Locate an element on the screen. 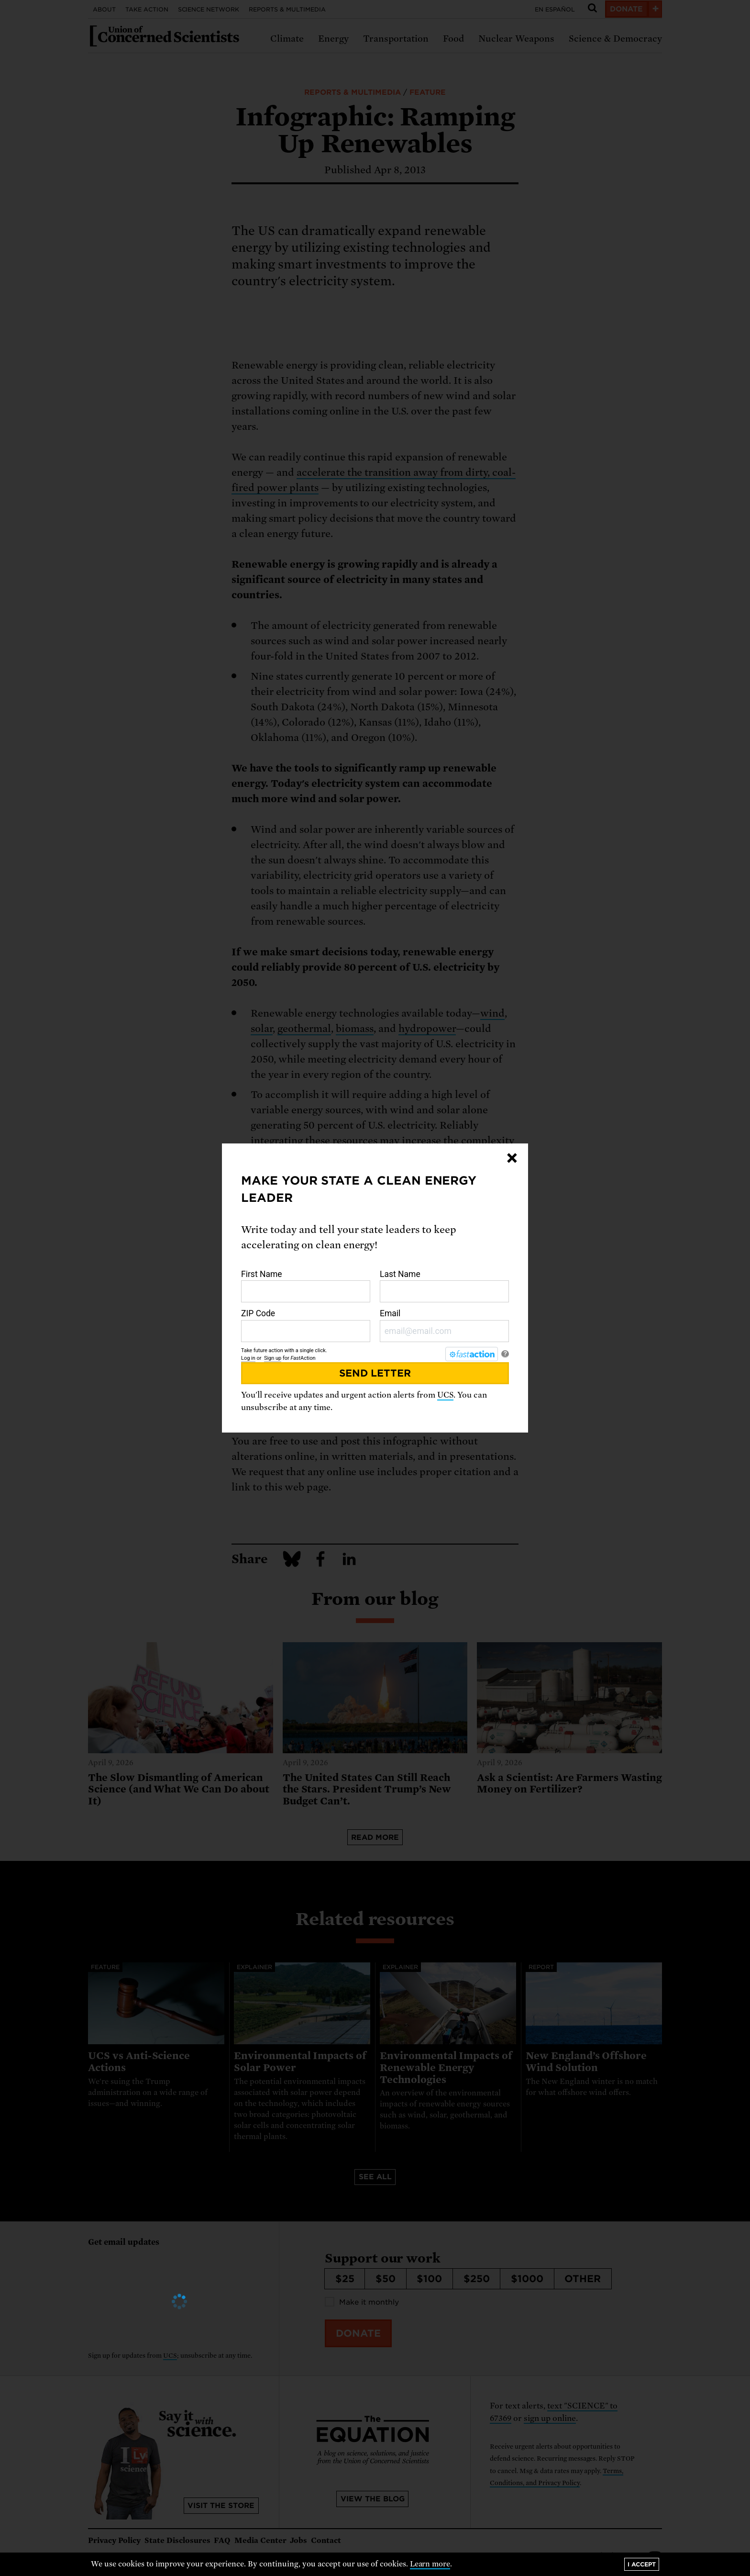 The image size is (750, 2576). Email is located at coordinates (444, 1325).